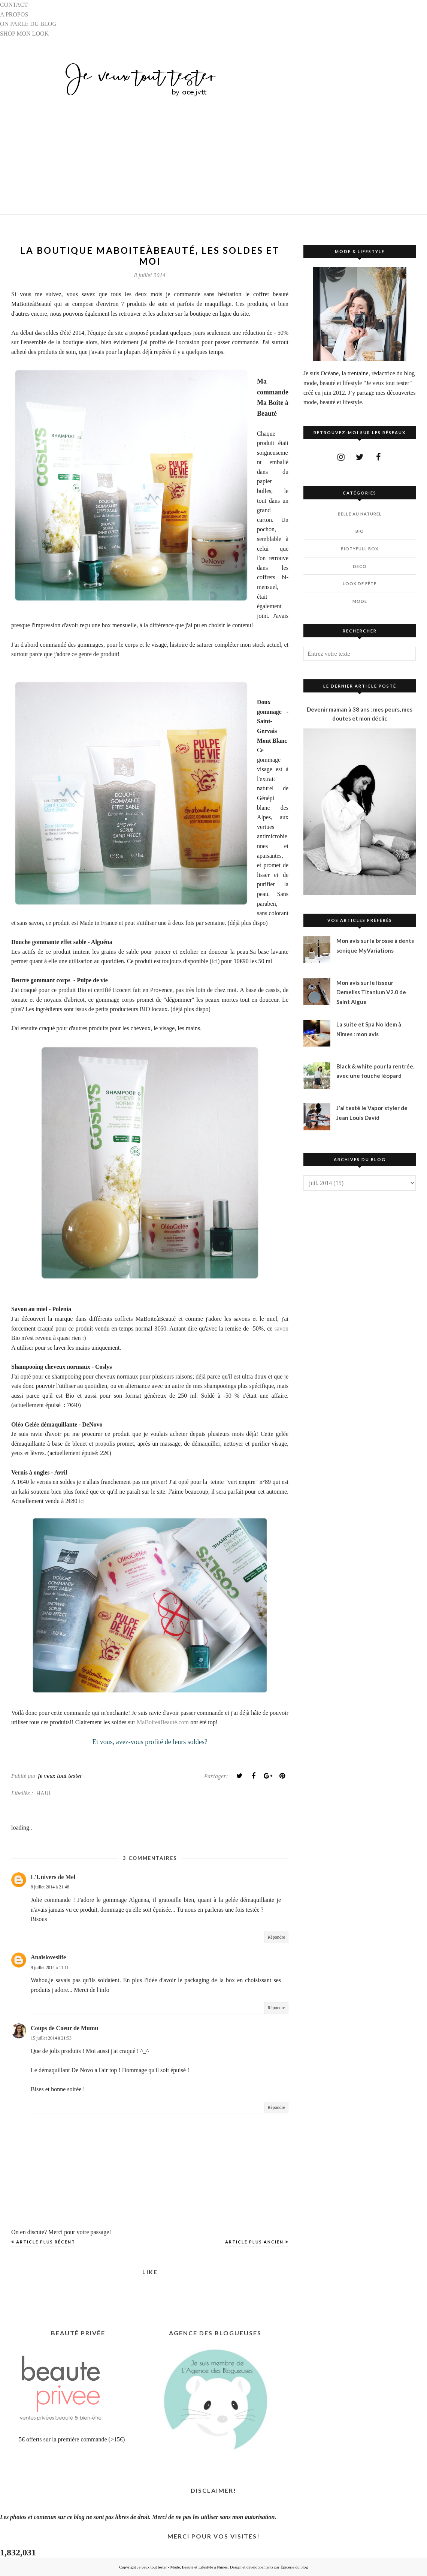 Image resolution: width=427 pixels, height=2576 pixels. I want to click on ON PARLE DU BLOG, so click(28, 24).